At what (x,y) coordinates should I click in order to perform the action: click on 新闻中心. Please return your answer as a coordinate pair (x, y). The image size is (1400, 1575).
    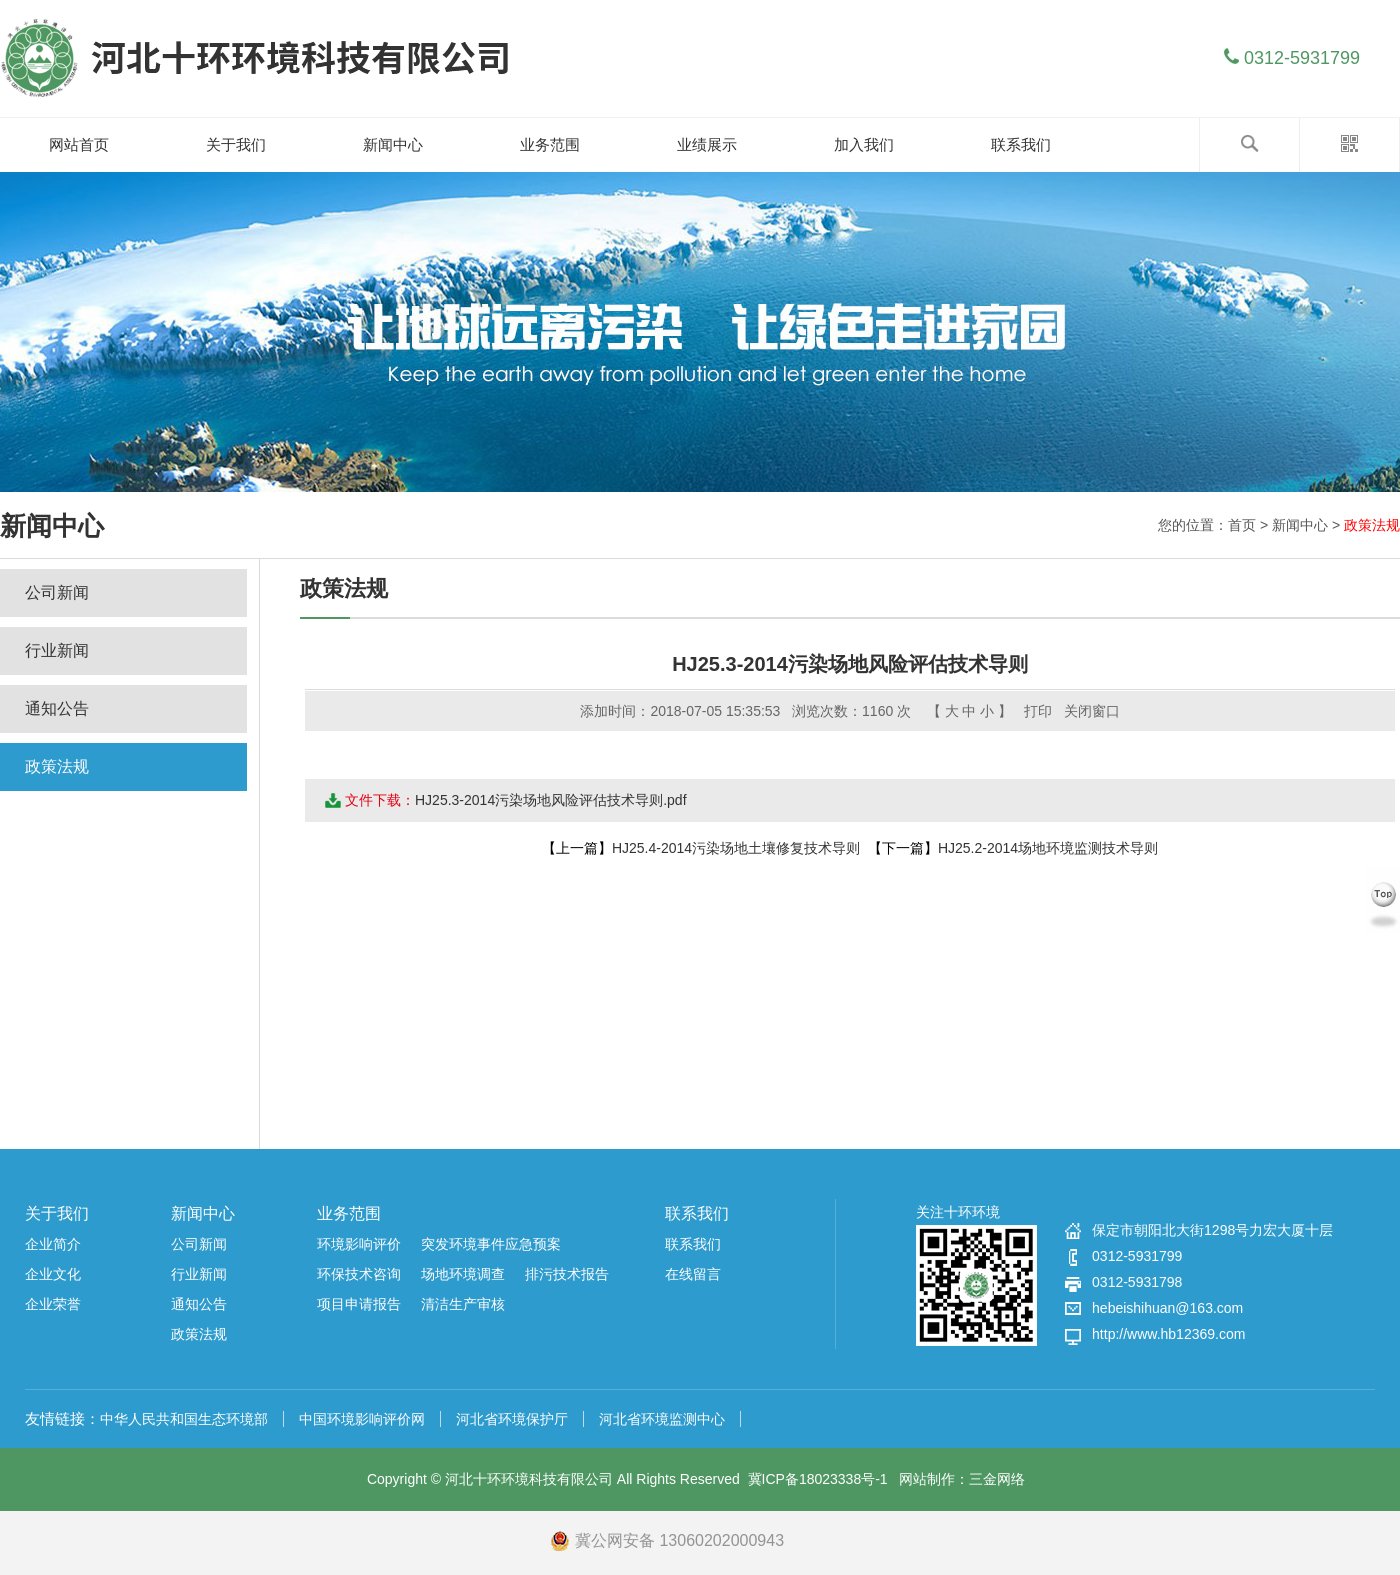
    Looking at the image, I should click on (1300, 525).